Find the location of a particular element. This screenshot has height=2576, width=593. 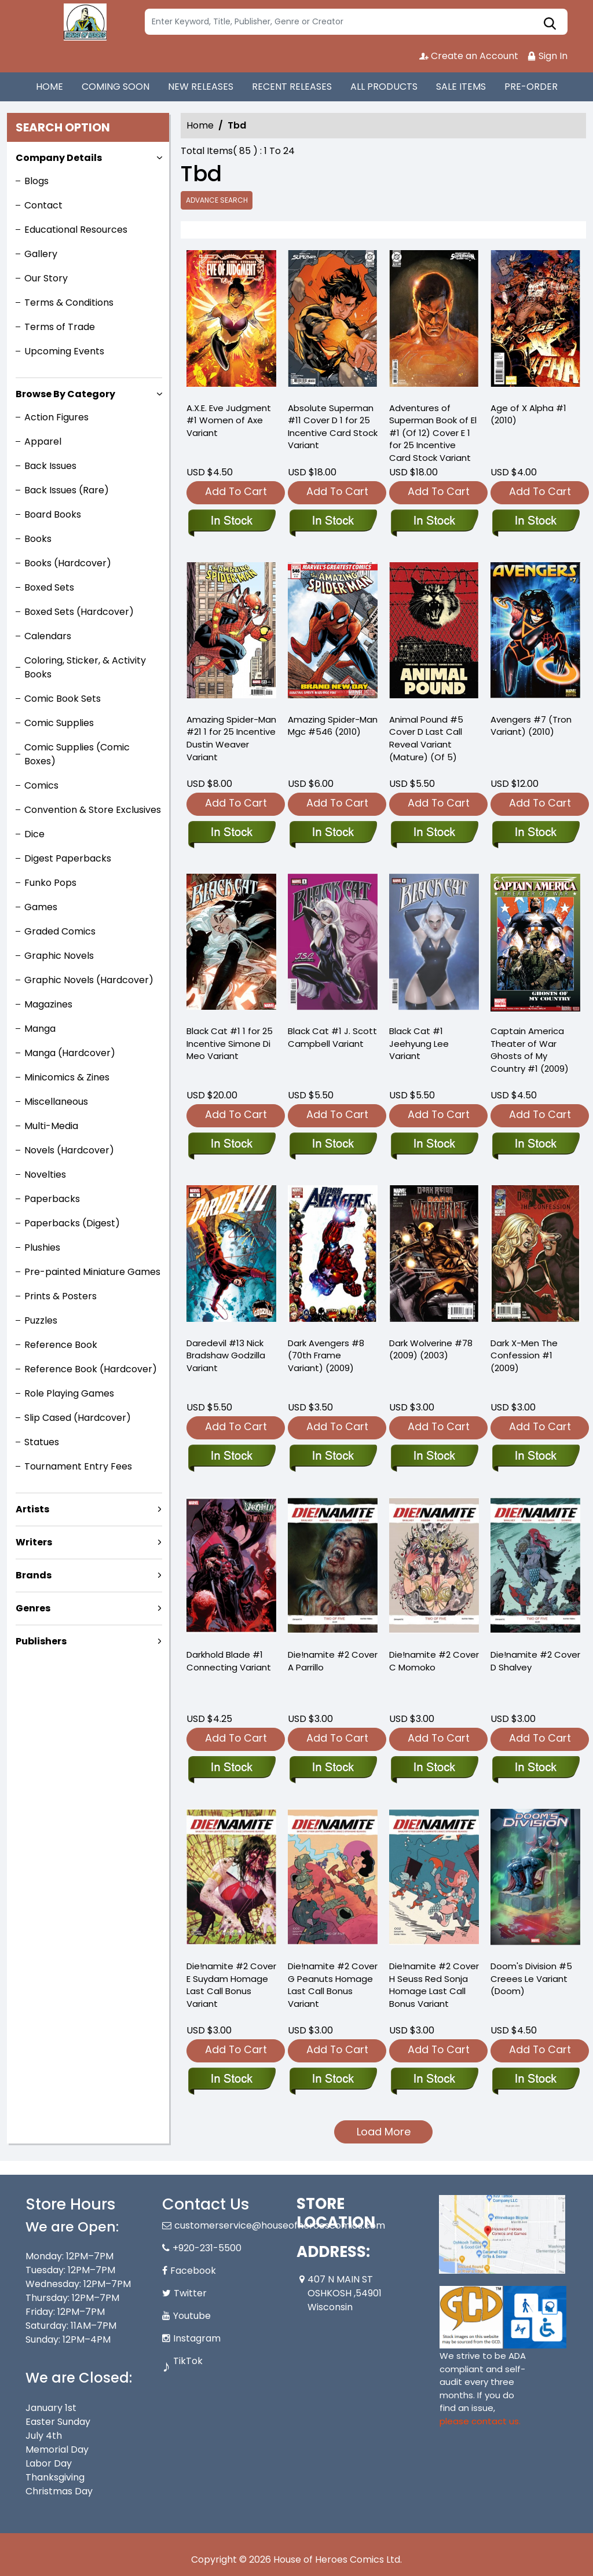

Funko Pops is located at coordinates (50, 882).